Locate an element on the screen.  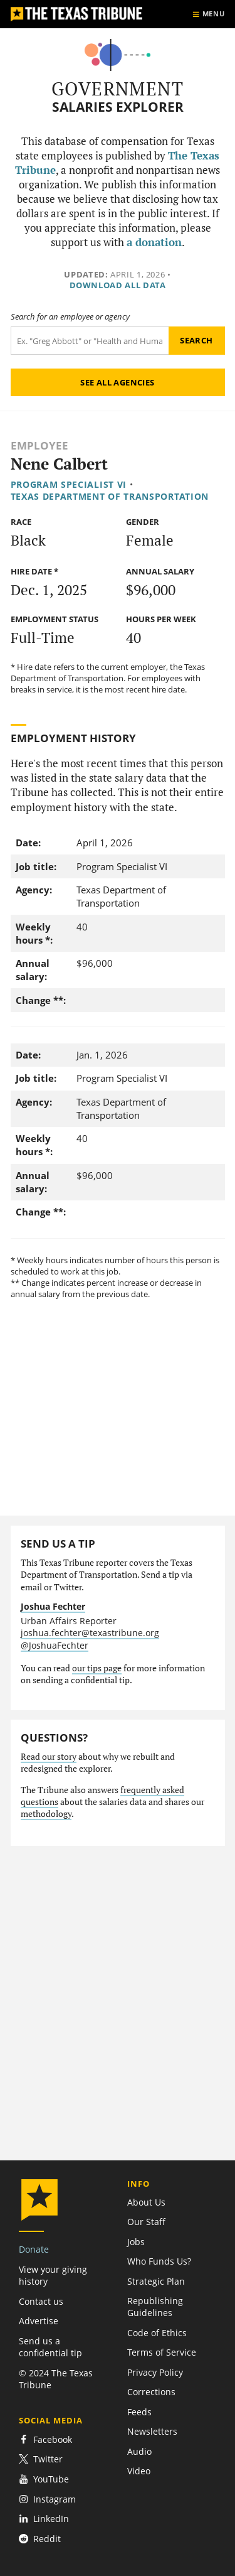
Corrections is located at coordinates (151, 2392).